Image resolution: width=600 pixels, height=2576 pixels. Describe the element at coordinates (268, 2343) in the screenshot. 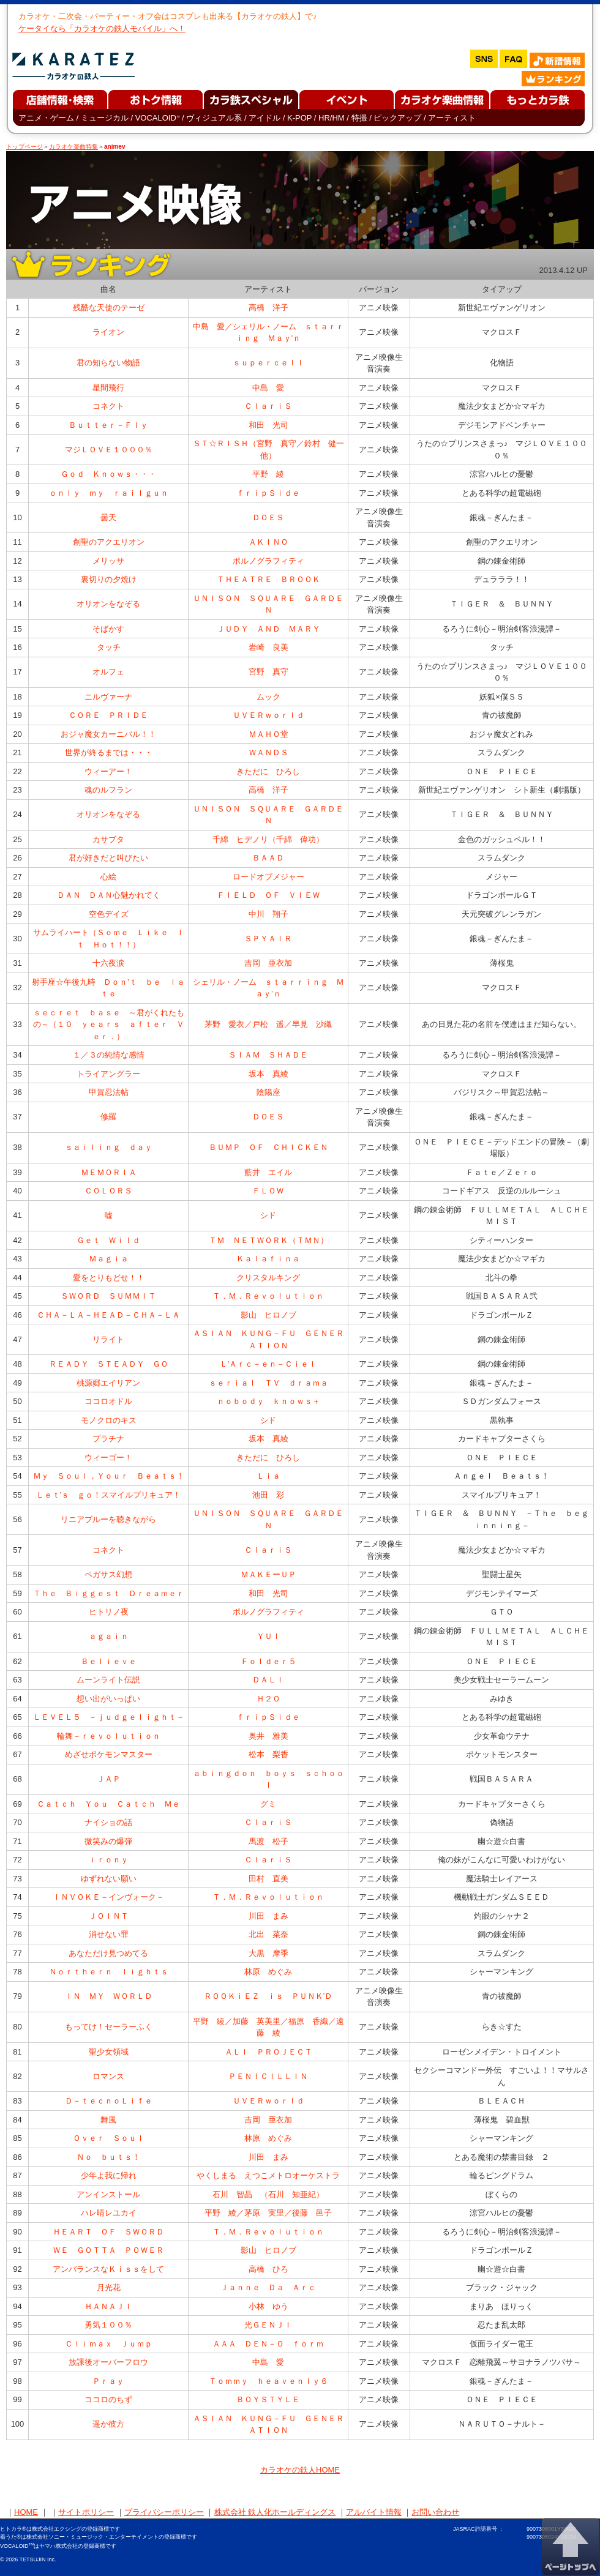

I see `ＡＡＡ ＤＥＮ－Ｏ ｆｏｒｍ` at that location.